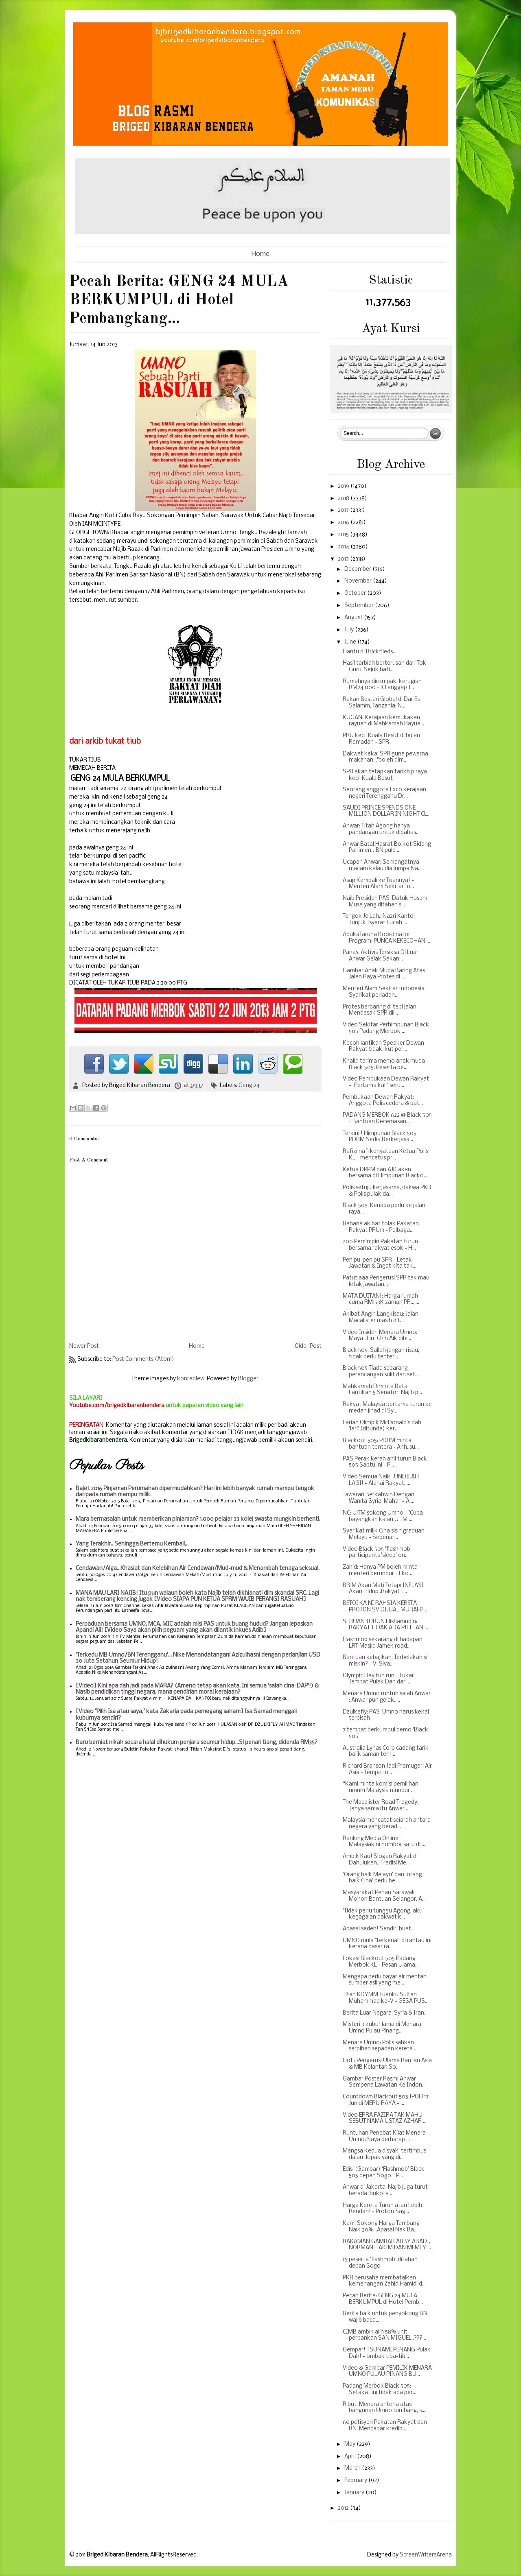  What do you see at coordinates (387, 847) in the screenshot?
I see `Anwar Batal Hasrat Boikot Sidang Parlimen…BN pula ...` at bounding box center [387, 847].